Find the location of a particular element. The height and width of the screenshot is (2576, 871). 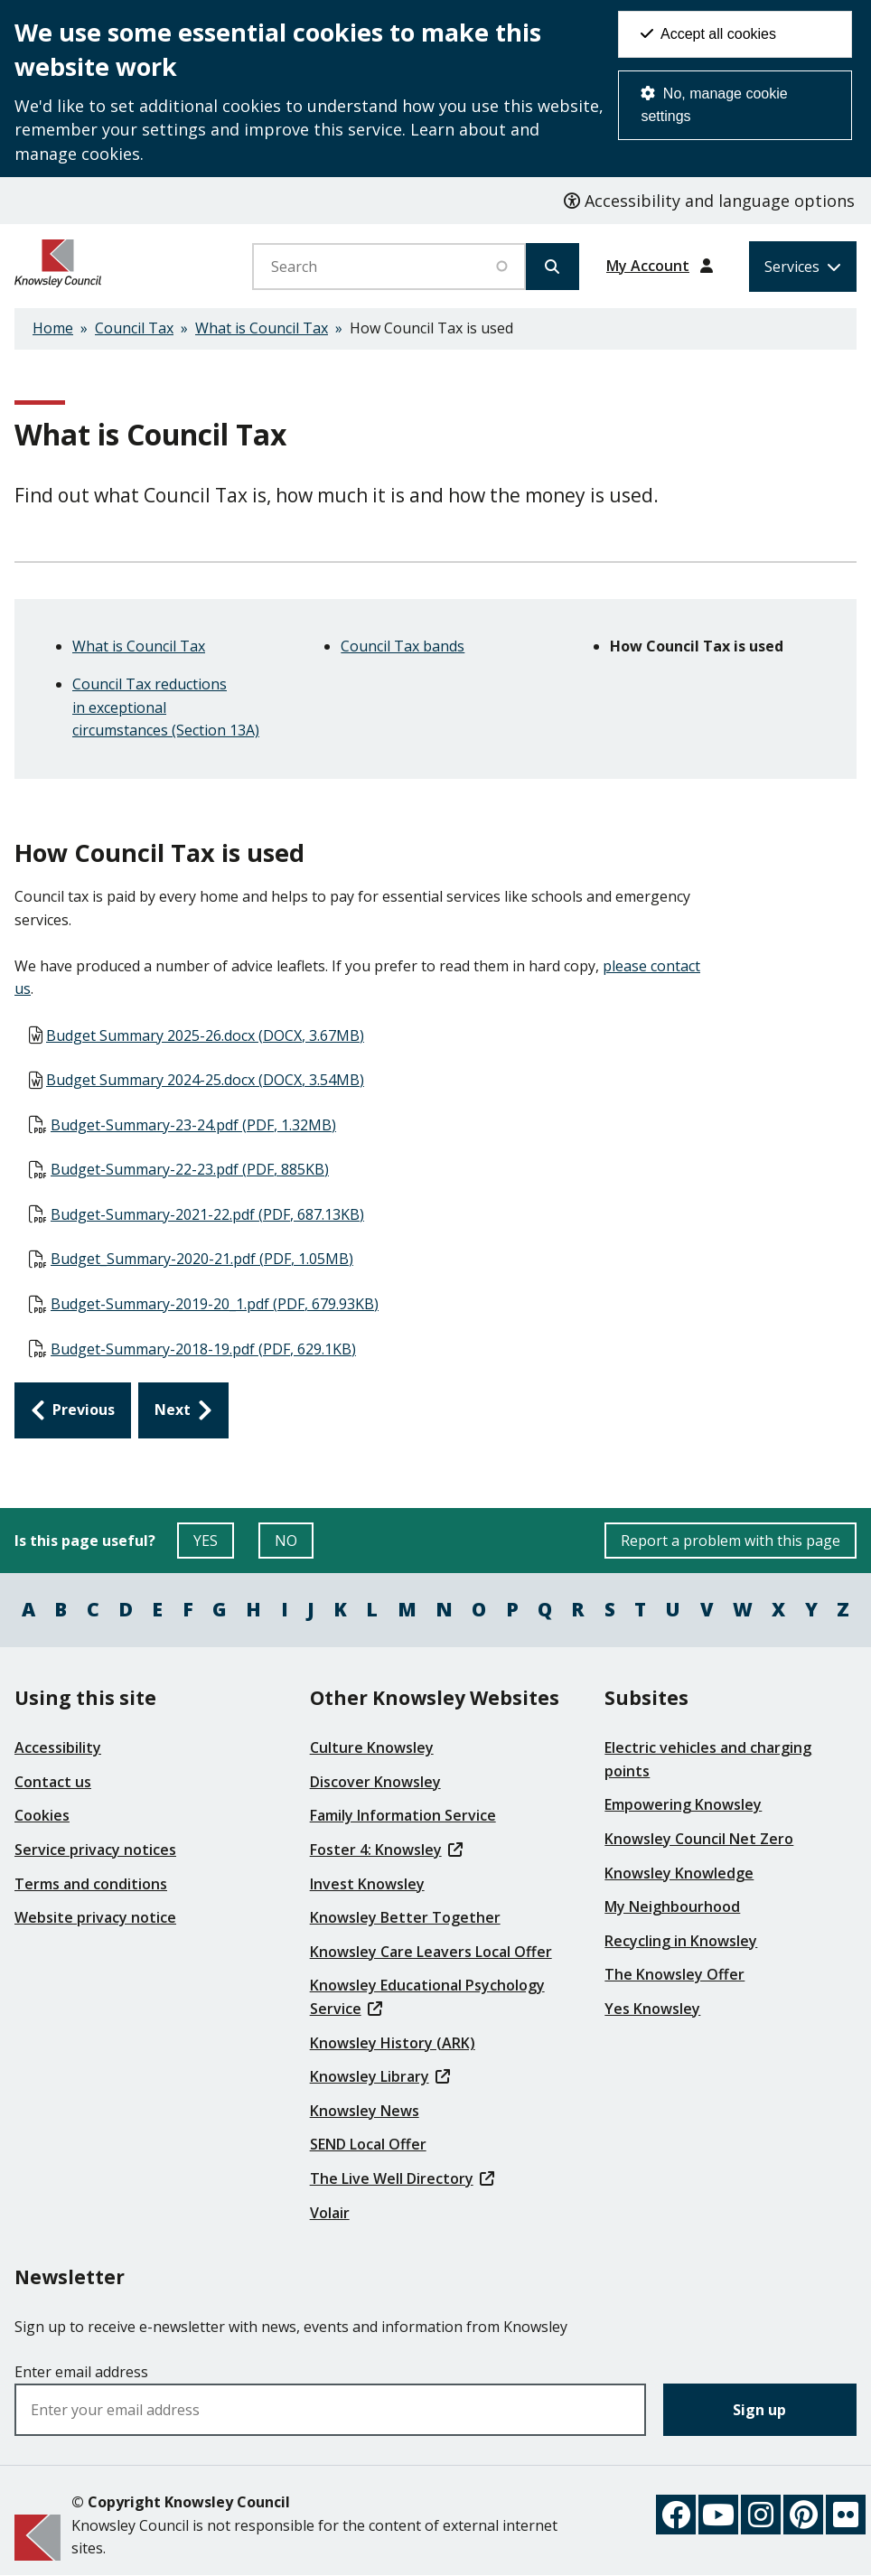

Council Tax reductions in exceptional circumstances (Section 13A) is located at coordinates (165, 707).